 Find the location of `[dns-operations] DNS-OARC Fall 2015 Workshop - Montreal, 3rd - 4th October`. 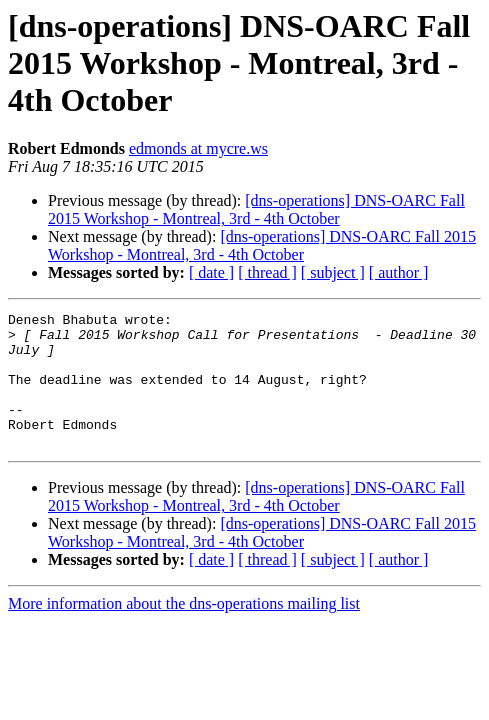

[dns-operations] DNS-OARC Fall 2015 Workshop - Montreal, 3rd - 4th October is located at coordinates (256, 209).